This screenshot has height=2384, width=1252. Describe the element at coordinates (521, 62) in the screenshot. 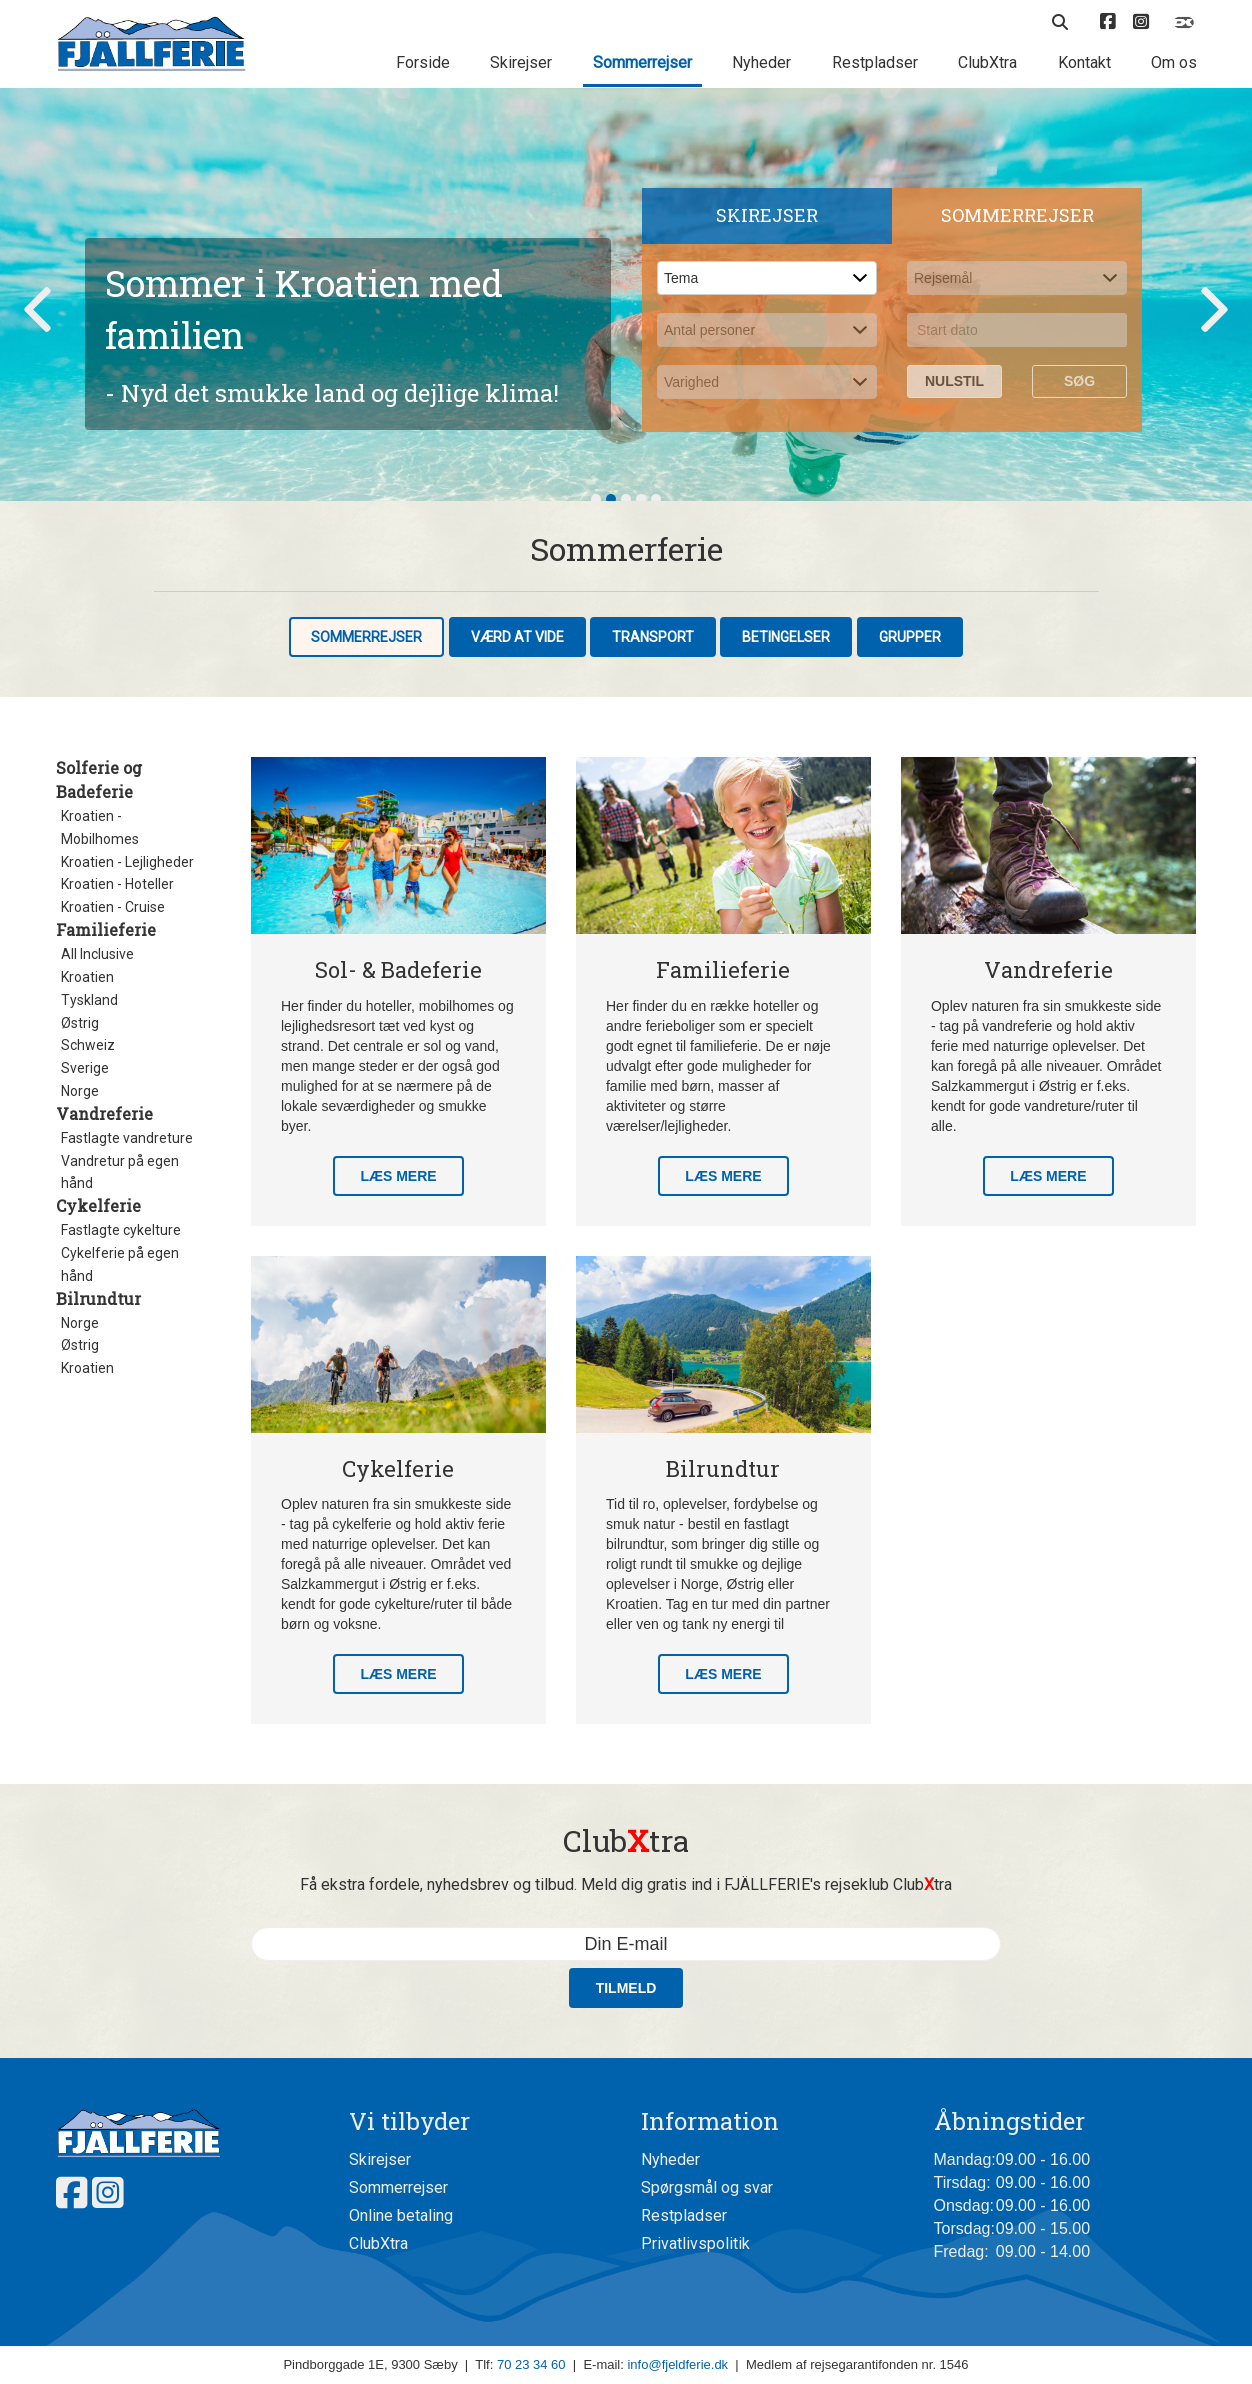

I see `Skirejser` at that location.